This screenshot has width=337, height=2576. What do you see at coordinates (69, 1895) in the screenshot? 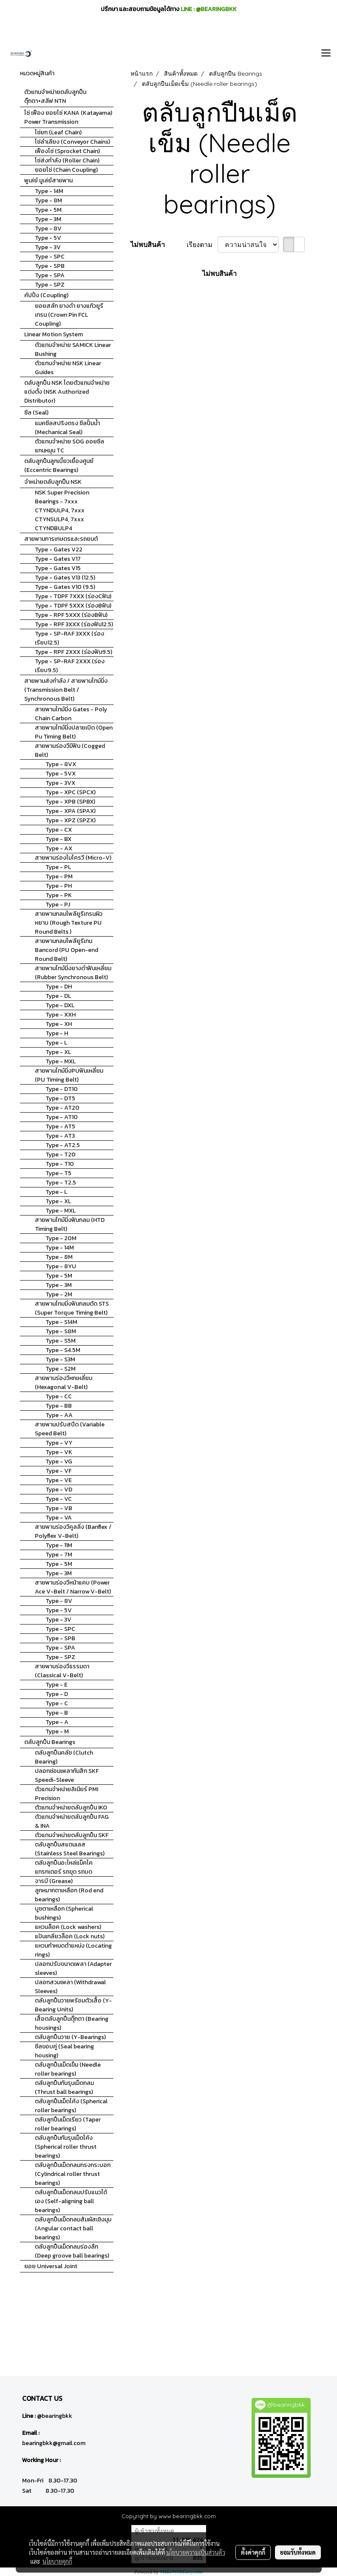
I see `ลูกหมากตาเหลือก (Rod end bearings)` at bounding box center [69, 1895].